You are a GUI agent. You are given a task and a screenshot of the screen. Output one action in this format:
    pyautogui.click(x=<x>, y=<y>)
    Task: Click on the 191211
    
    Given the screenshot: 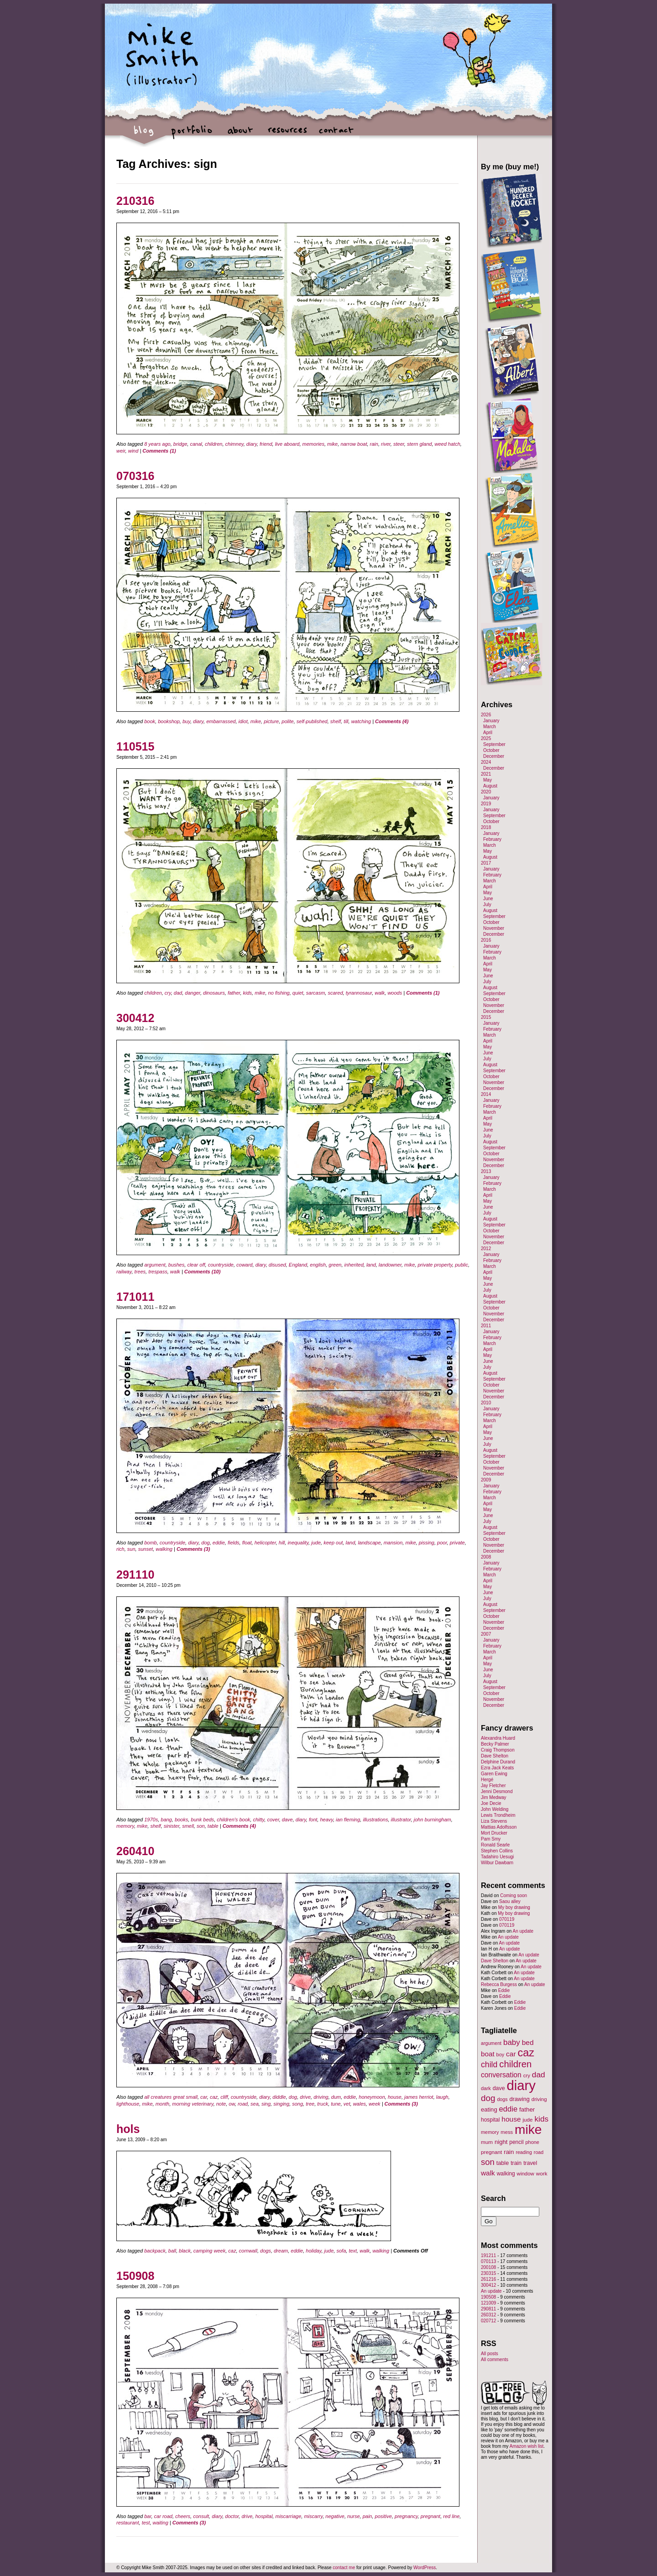 What is the action you would take?
    pyautogui.click(x=488, y=2255)
    